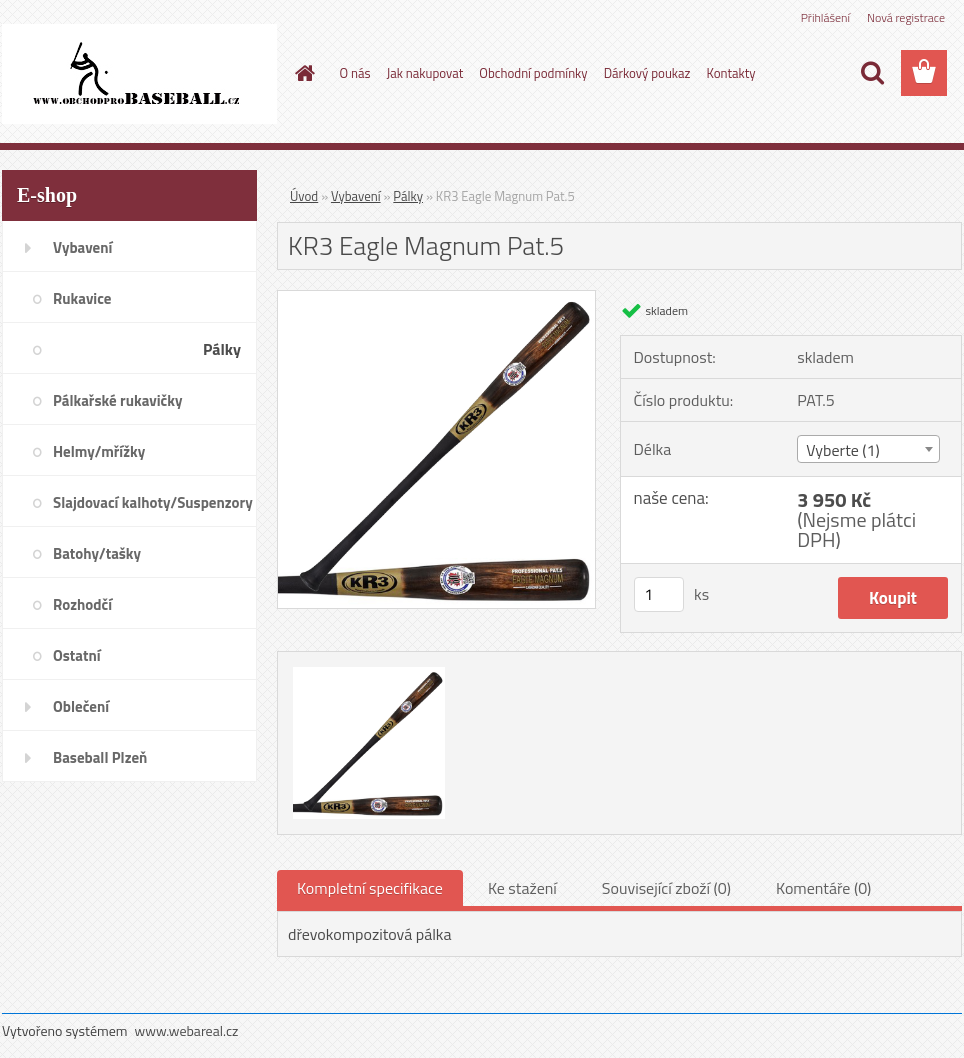 The image size is (964, 1058). Describe the element at coordinates (825, 17) in the screenshot. I see `Přihlášení` at that location.